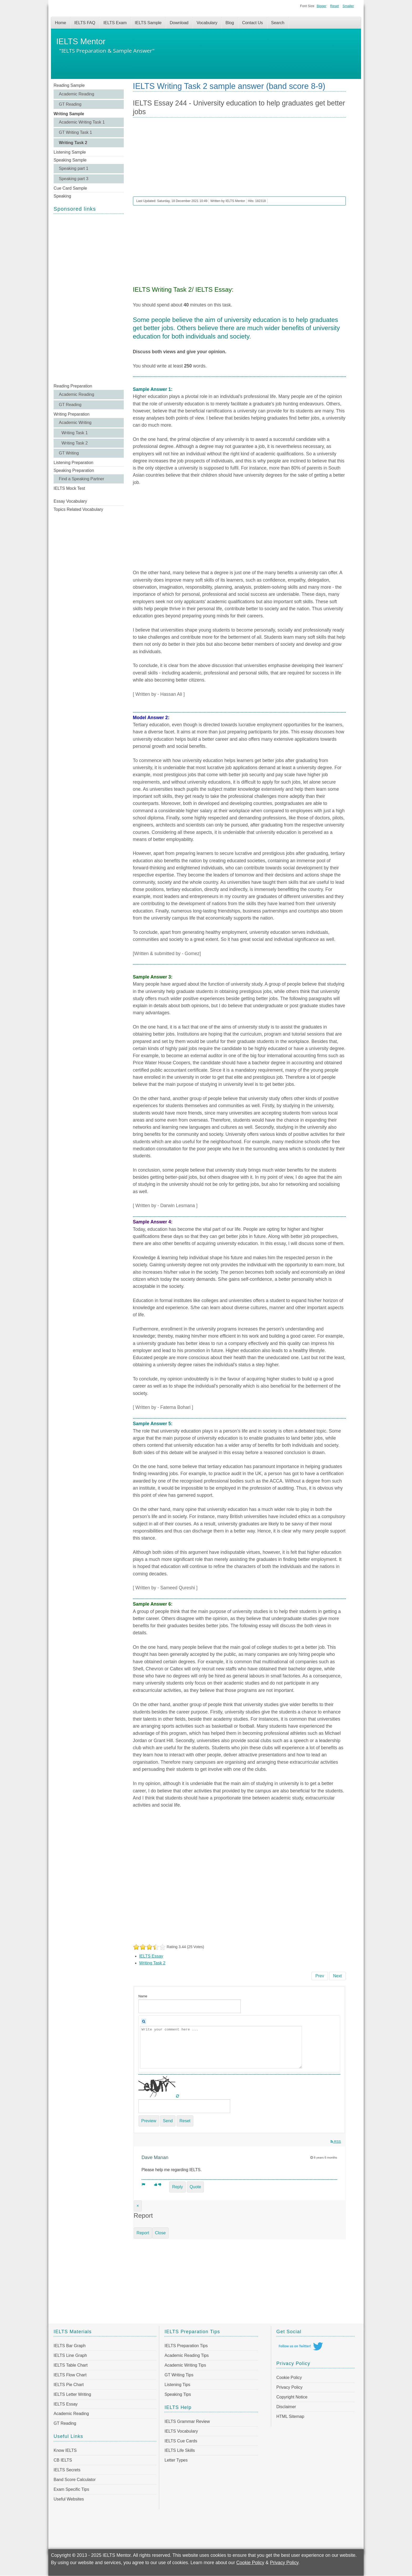 Image resolution: width=412 pixels, height=2576 pixels. I want to click on Listening Tips, so click(177, 2384).